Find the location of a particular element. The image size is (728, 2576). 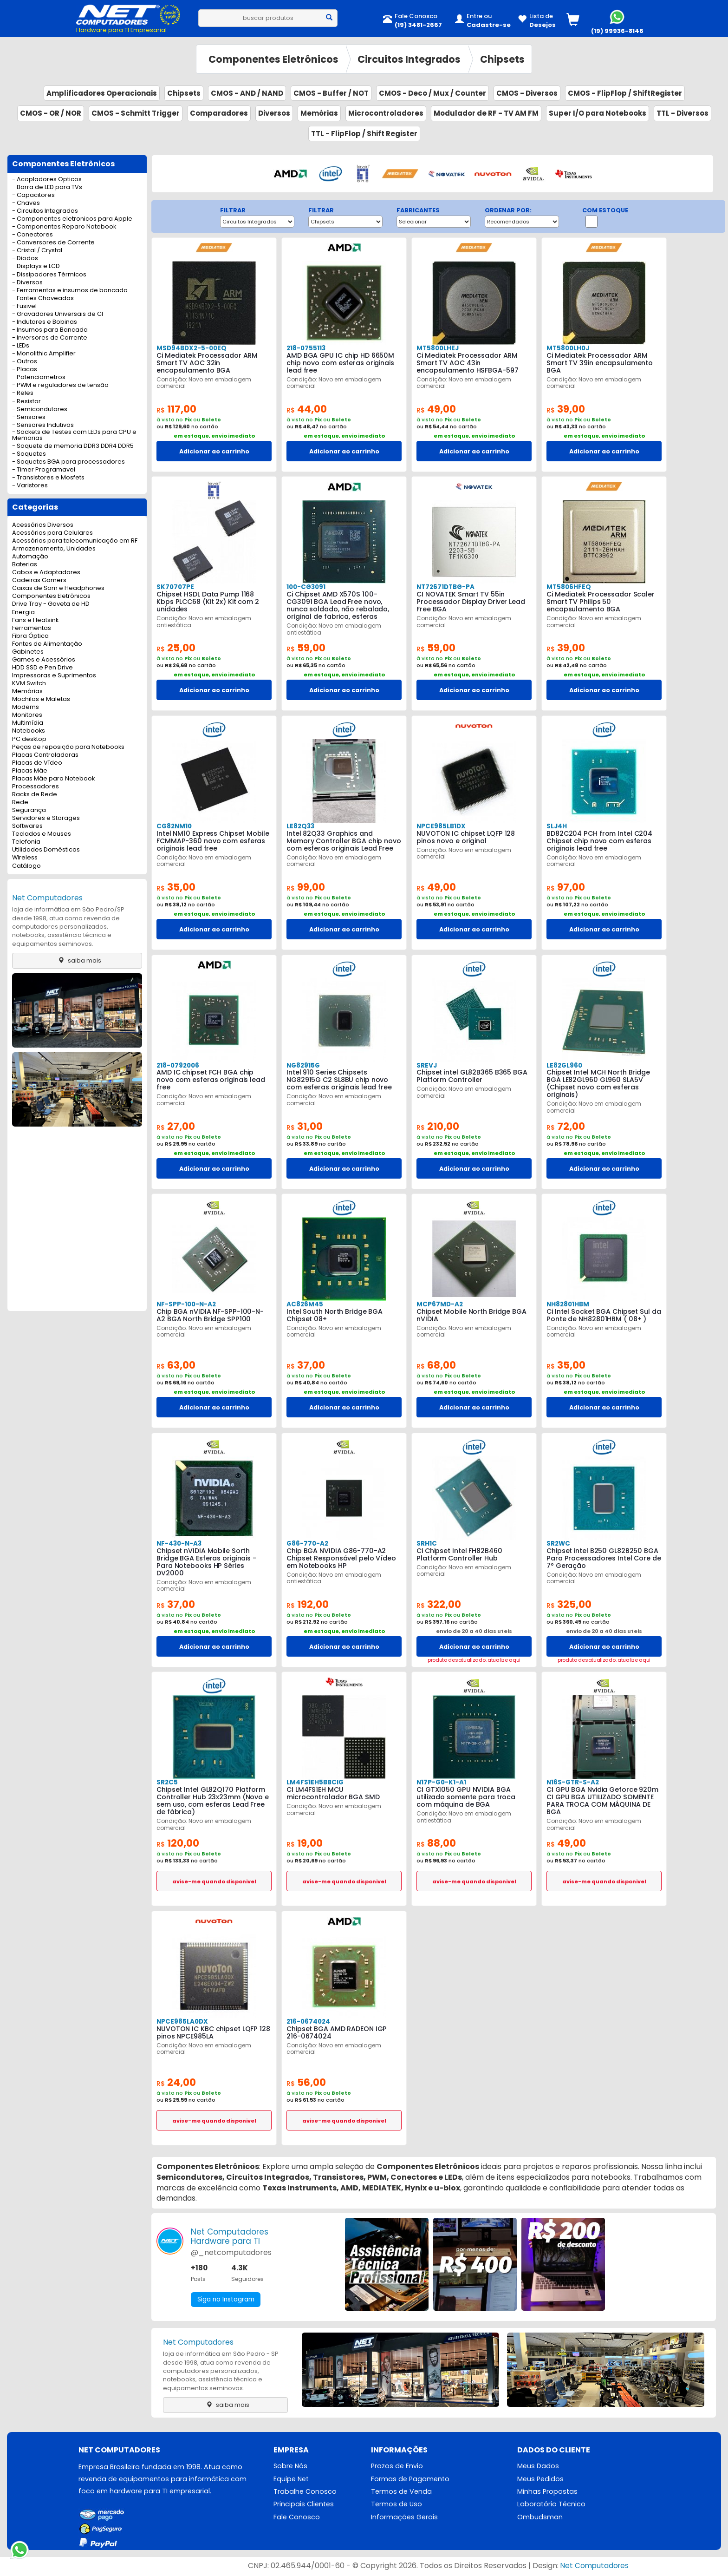

CI LM4FS1EH MCU microcontrolador BGA SMD is located at coordinates (332, 1793).